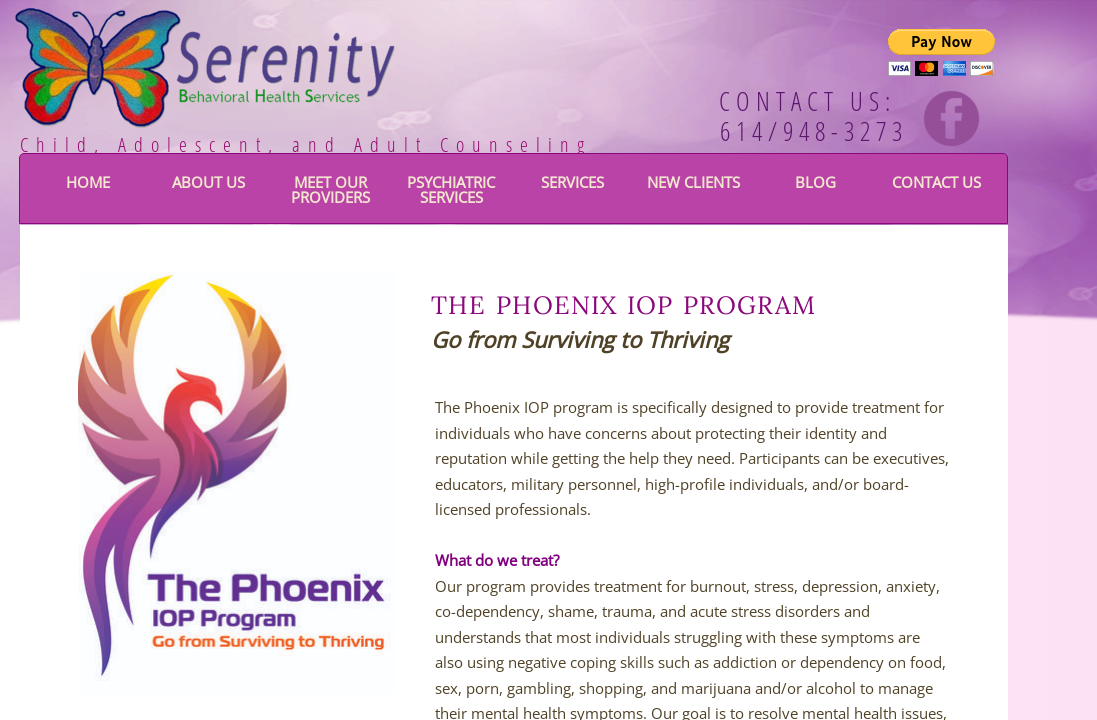 The height and width of the screenshot is (720, 1097). Describe the element at coordinates (693, 182) in the screenshot. I see `New Clients` at that location.